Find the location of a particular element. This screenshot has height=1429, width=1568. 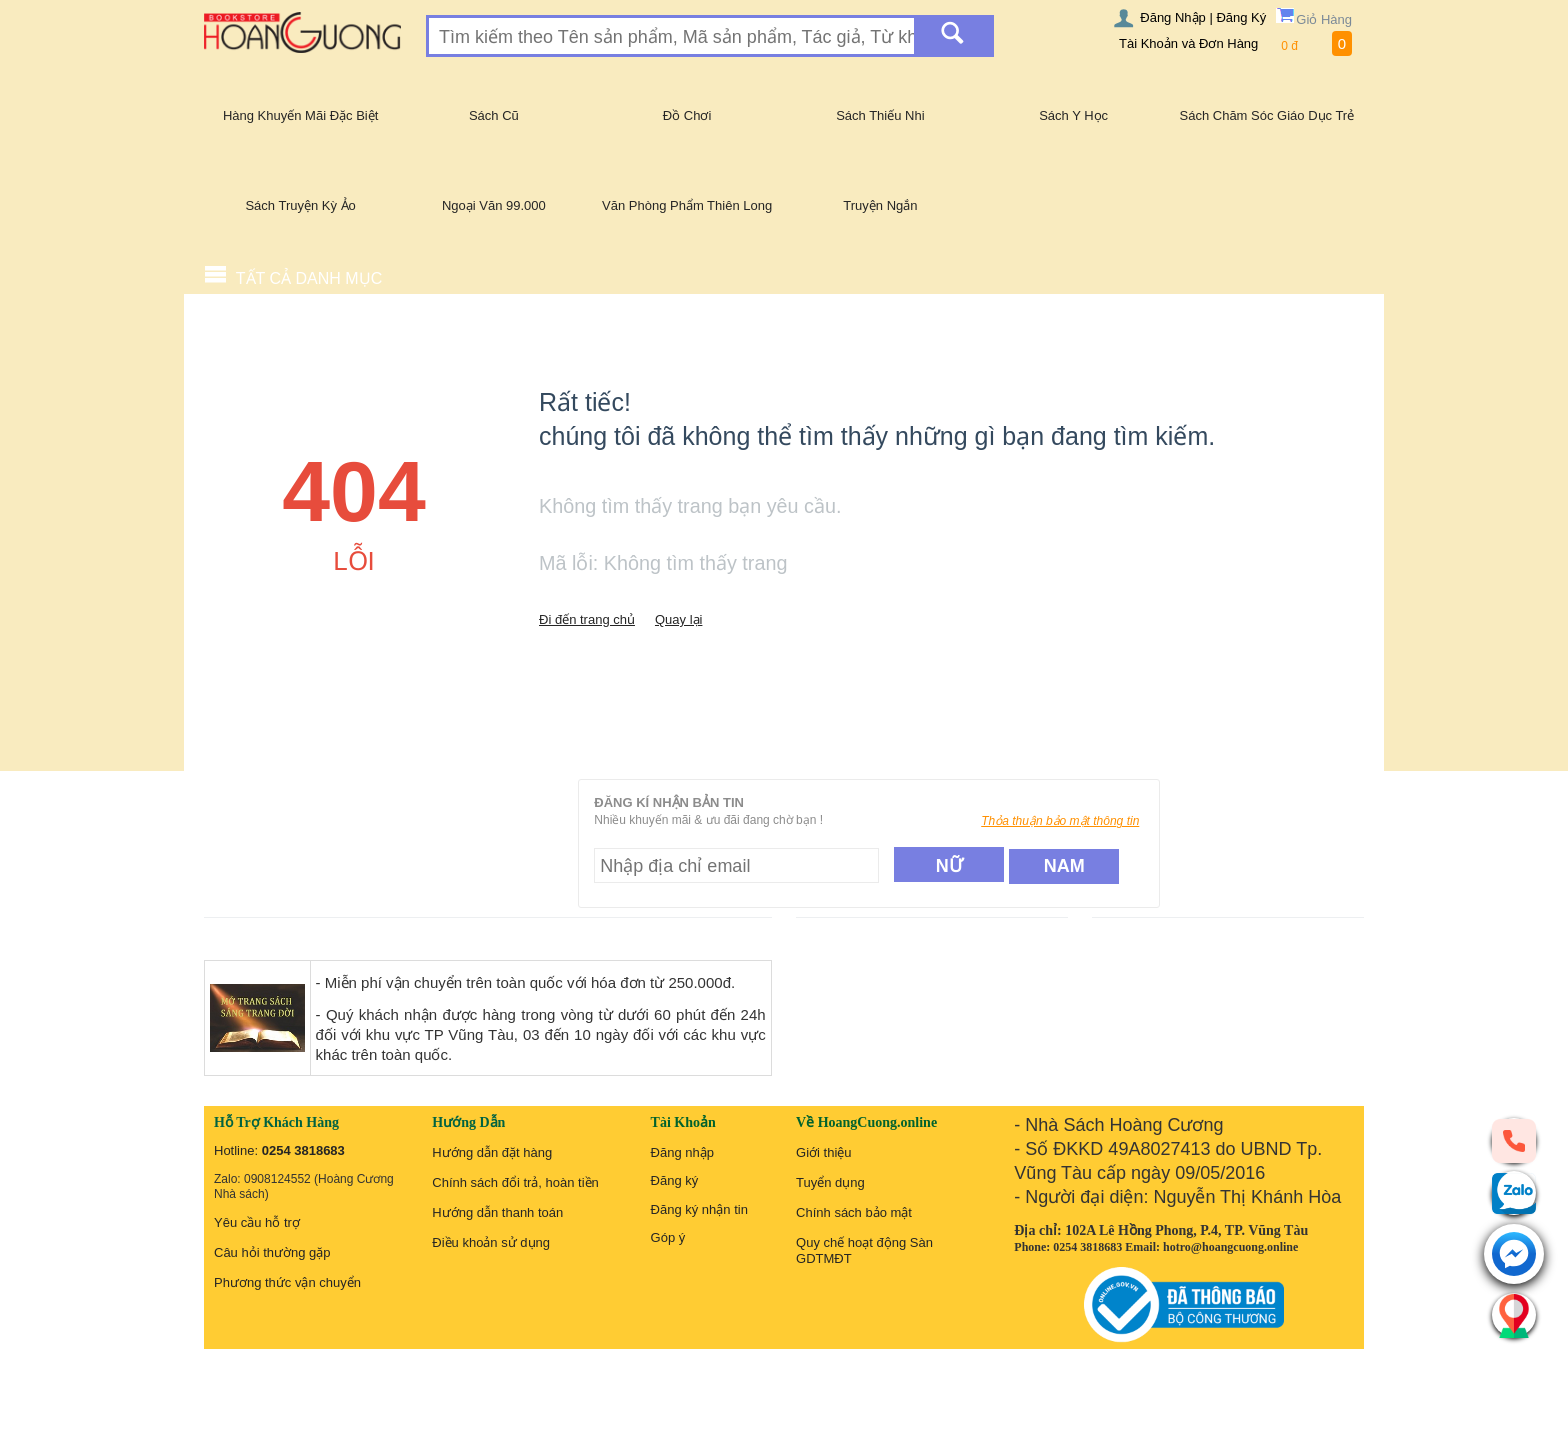

Sách Thiếu Nhi is located at coordinates (880, 115).